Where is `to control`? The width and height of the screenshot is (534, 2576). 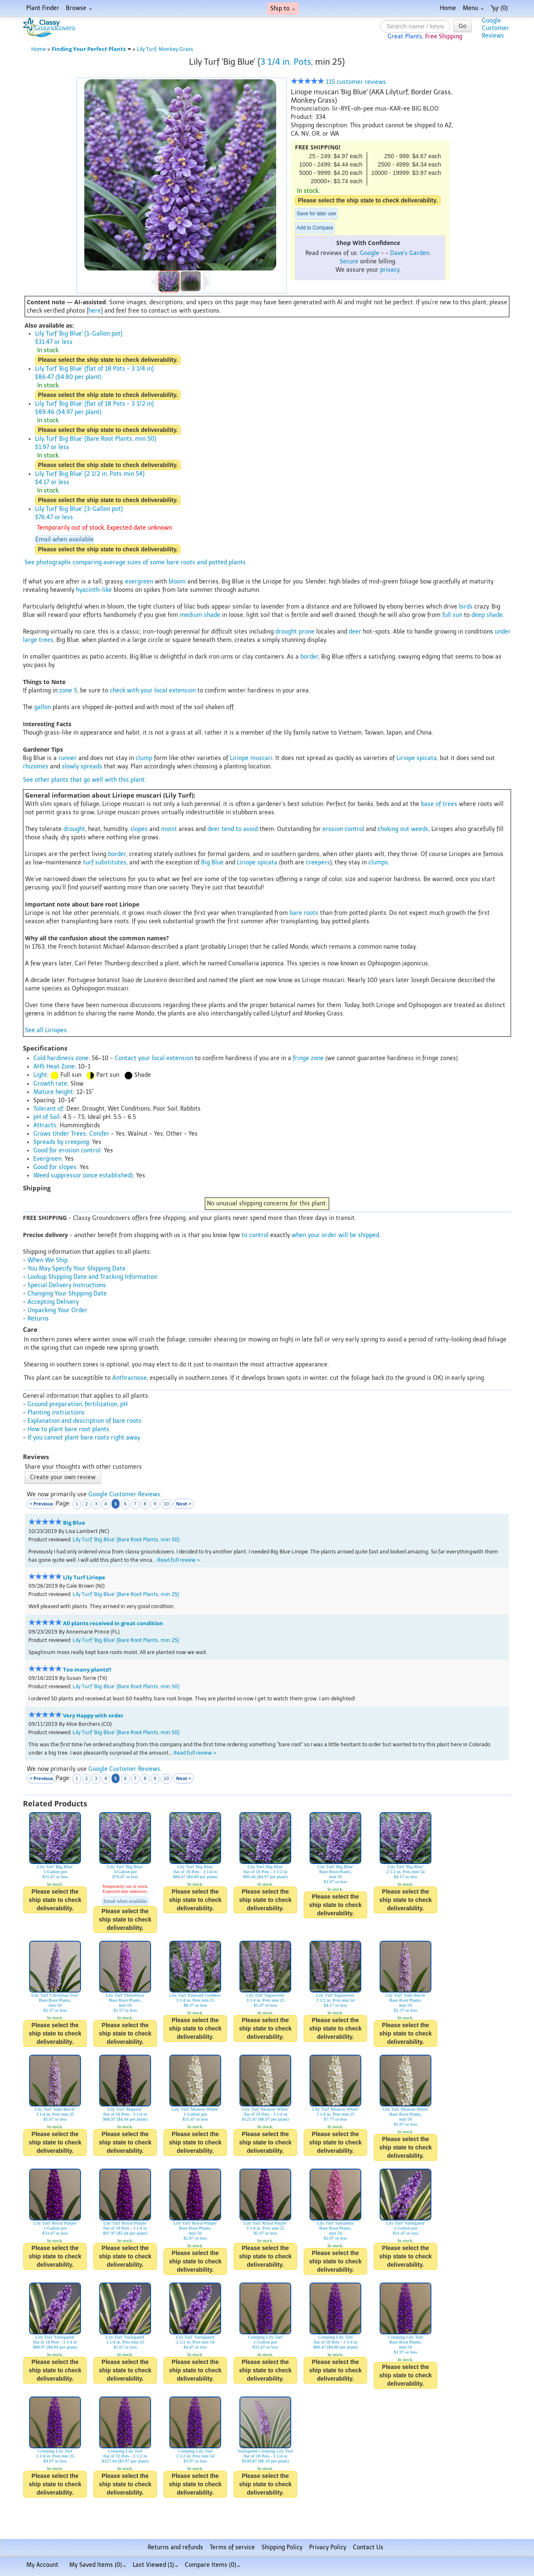 to control is located at coordinates (255, 1235).